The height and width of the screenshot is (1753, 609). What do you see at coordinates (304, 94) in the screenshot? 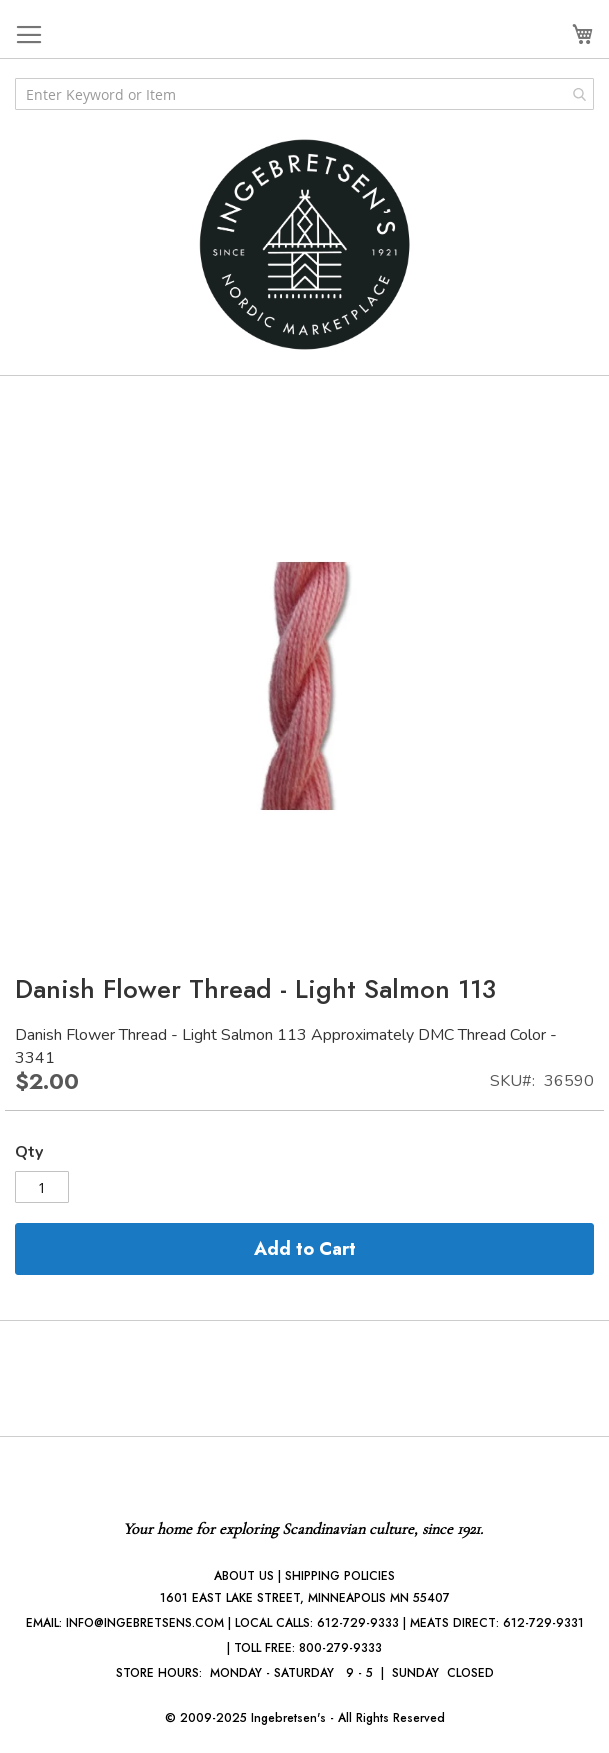
I see `[combobox]` at bounding box center [304, 94].